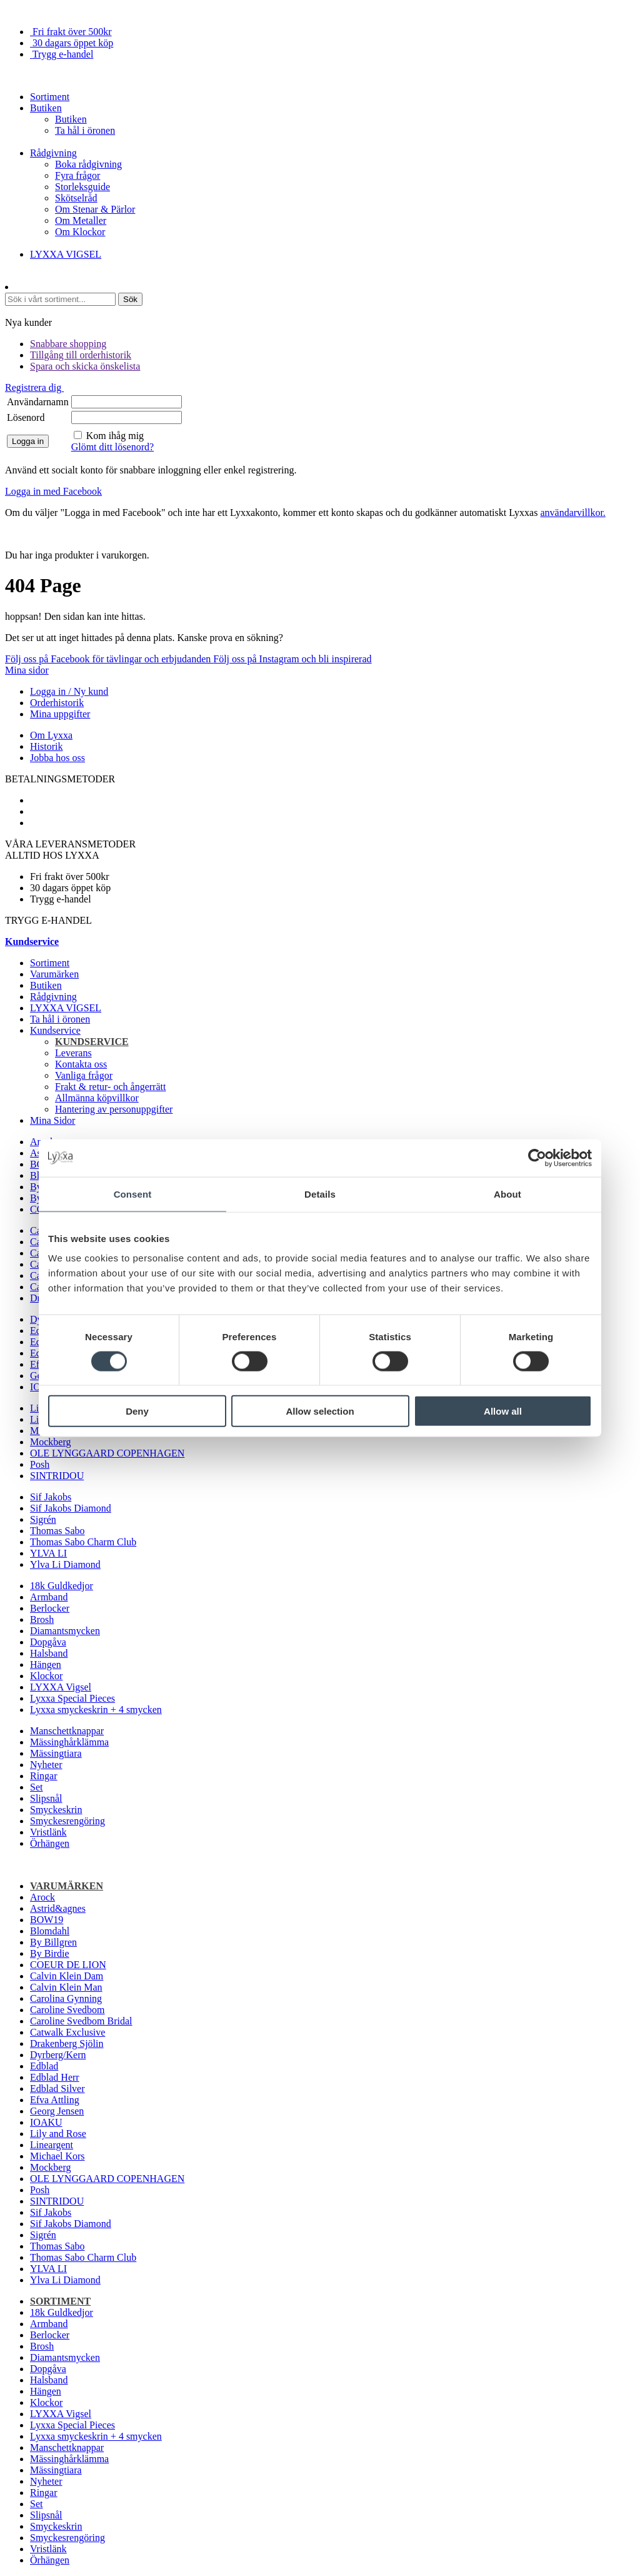 This screenshot has height=2576, width=640. Describe the element at coordinates (81, 1064) in the screenshot. I see `Kontakta oss` at that location.